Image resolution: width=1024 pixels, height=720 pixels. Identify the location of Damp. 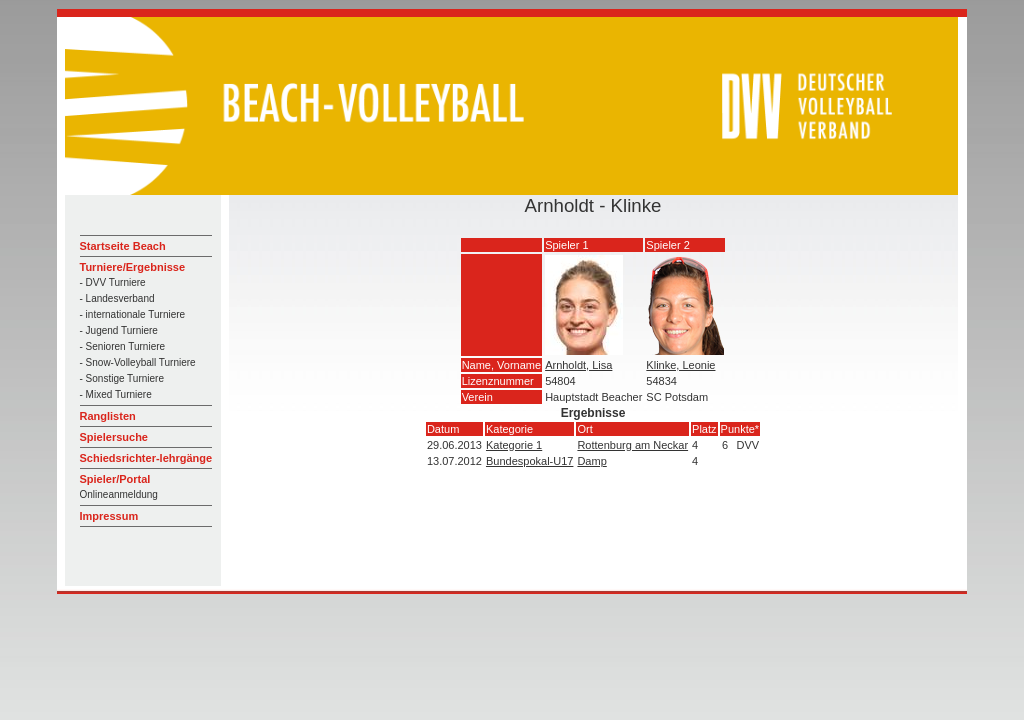
(591, 461).